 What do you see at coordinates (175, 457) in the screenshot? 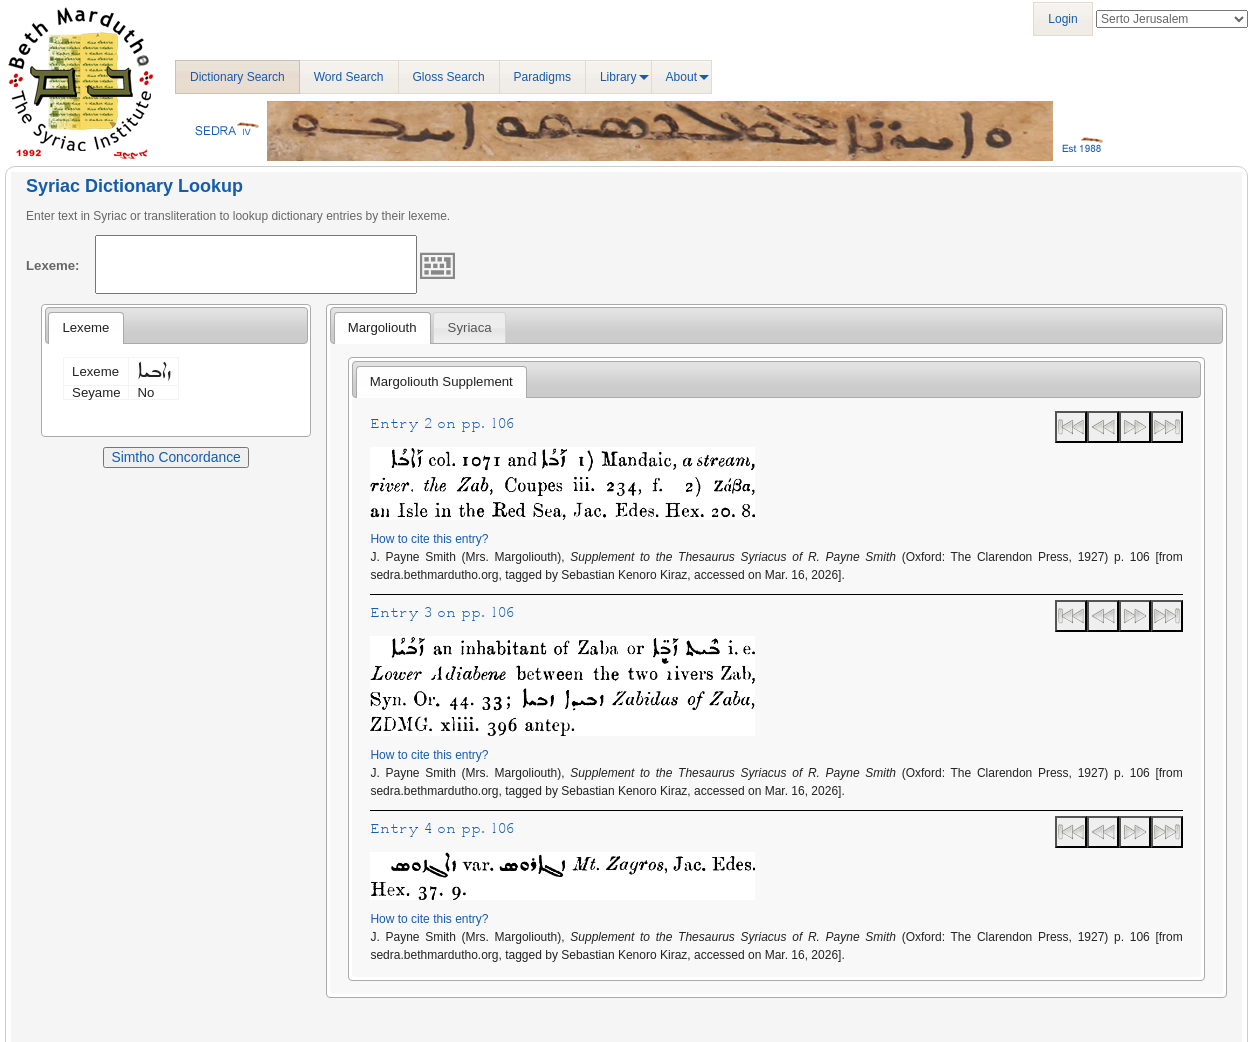
I see `Simtho Concordance` at bounding box center [175, 457].